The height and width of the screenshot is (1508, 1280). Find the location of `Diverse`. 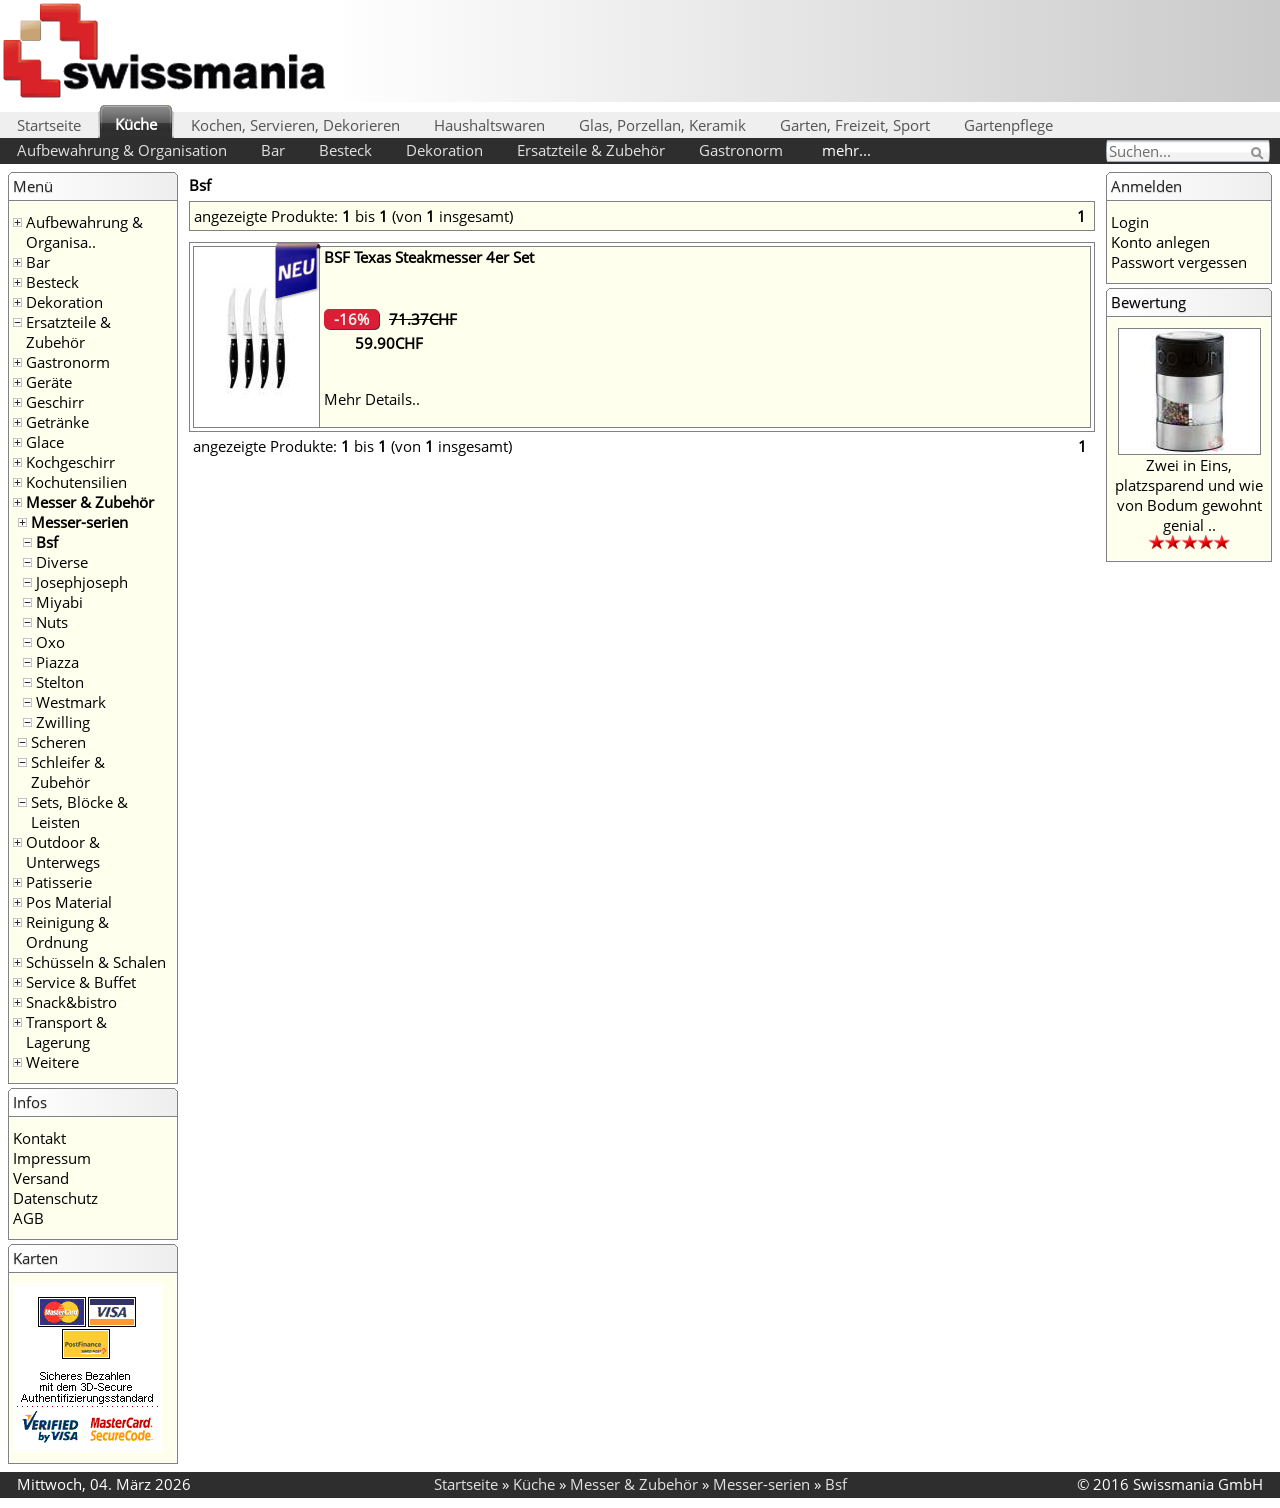

Diverse is located at coordinates (62, 562).